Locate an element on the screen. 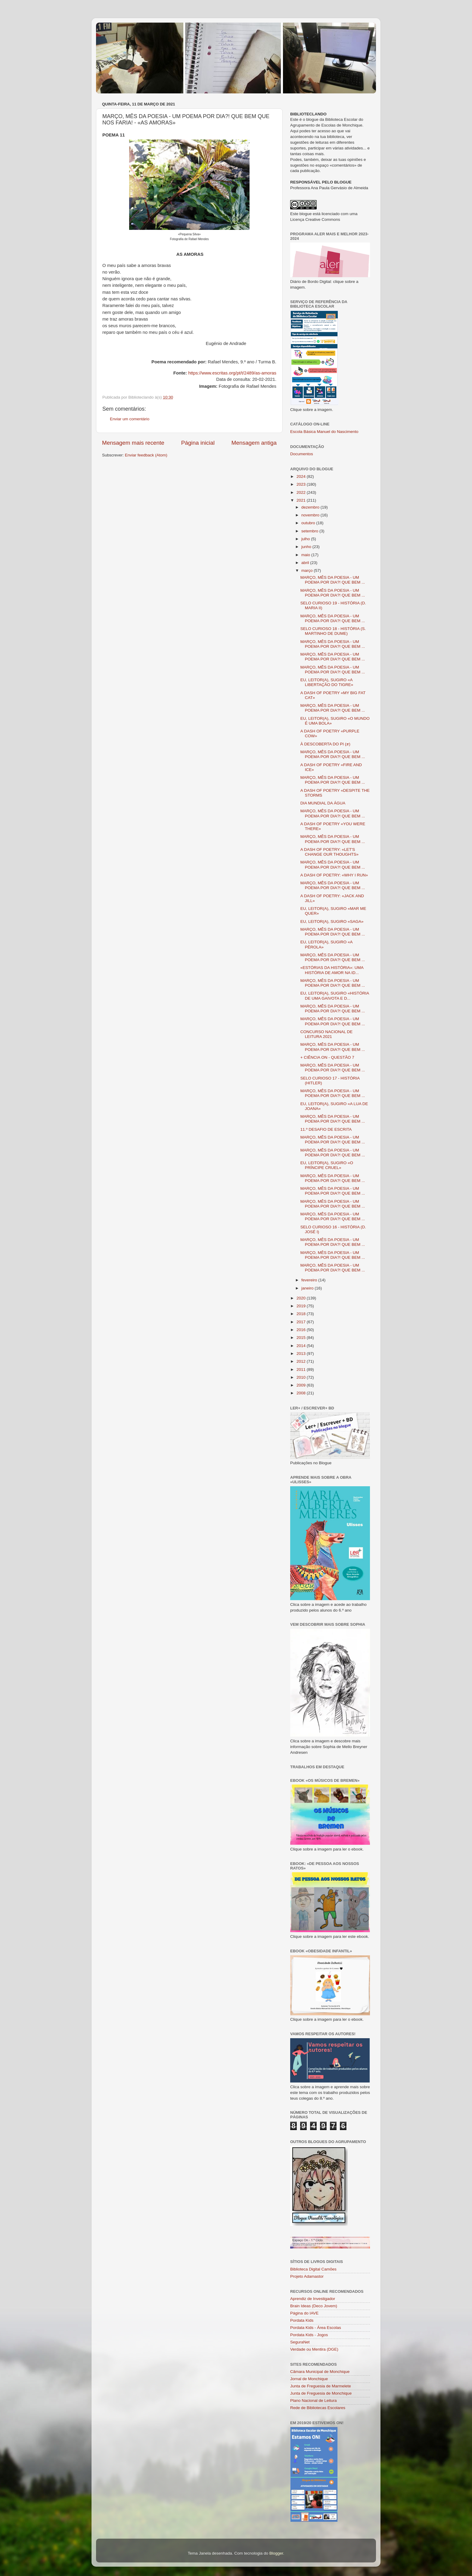 The height and width of the screenshot is (2576, 472). 2012 is located at coordinates (302, 1361).